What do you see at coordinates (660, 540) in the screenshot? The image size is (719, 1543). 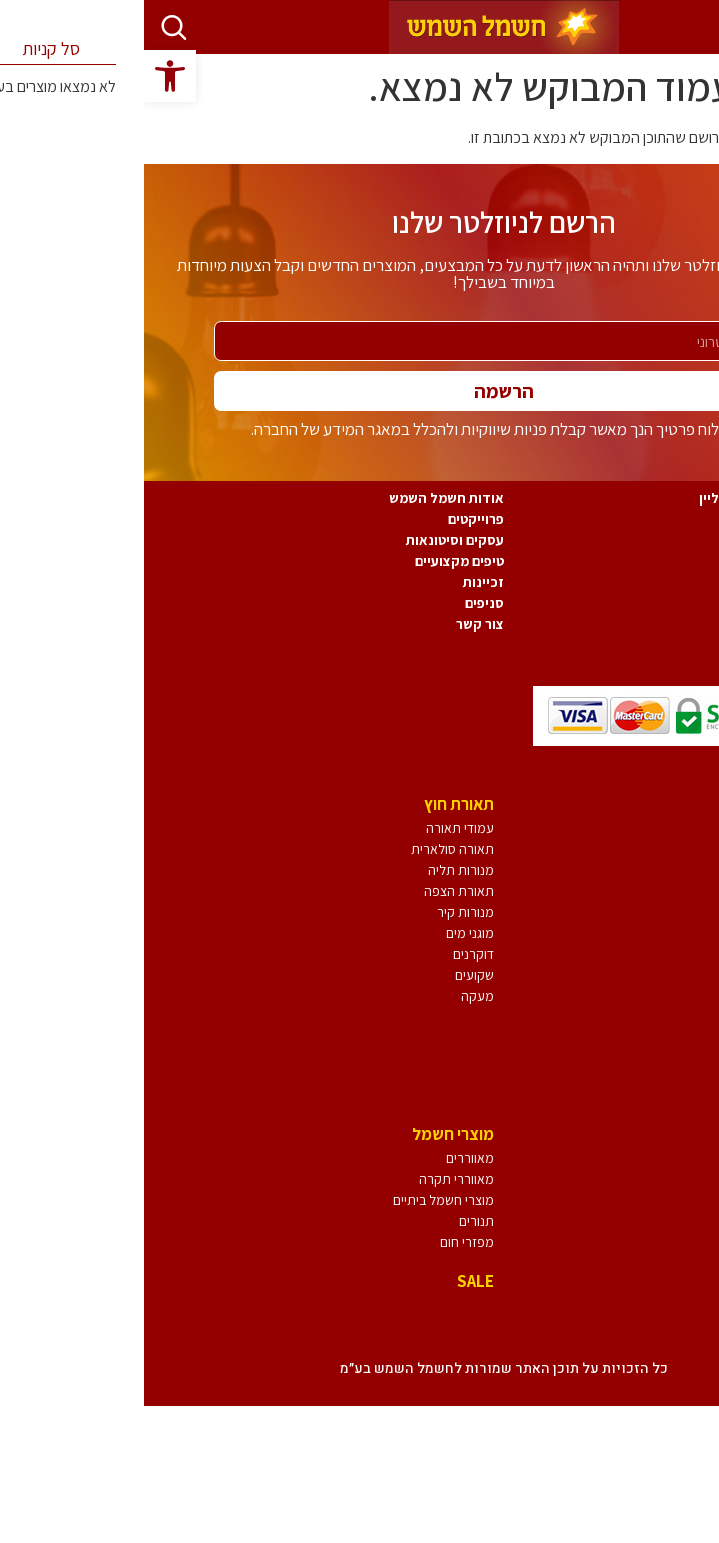 I see `מדיניות הפרטיות` at bounding box center [660, 540].